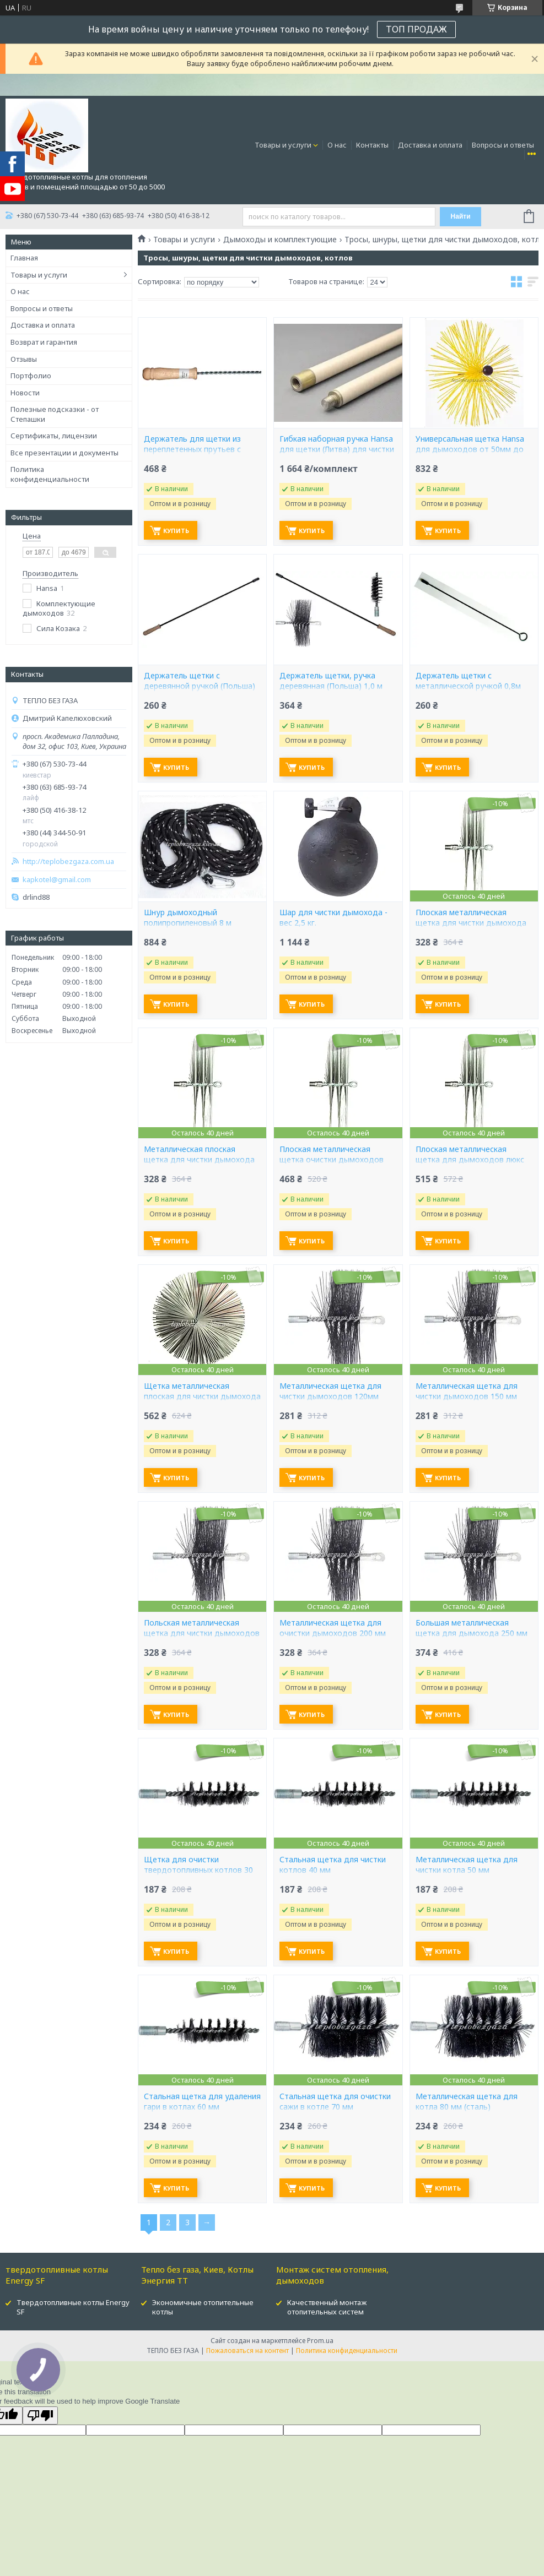  I want to click on Экономичные отопительные котлы, so click(203, 2307).